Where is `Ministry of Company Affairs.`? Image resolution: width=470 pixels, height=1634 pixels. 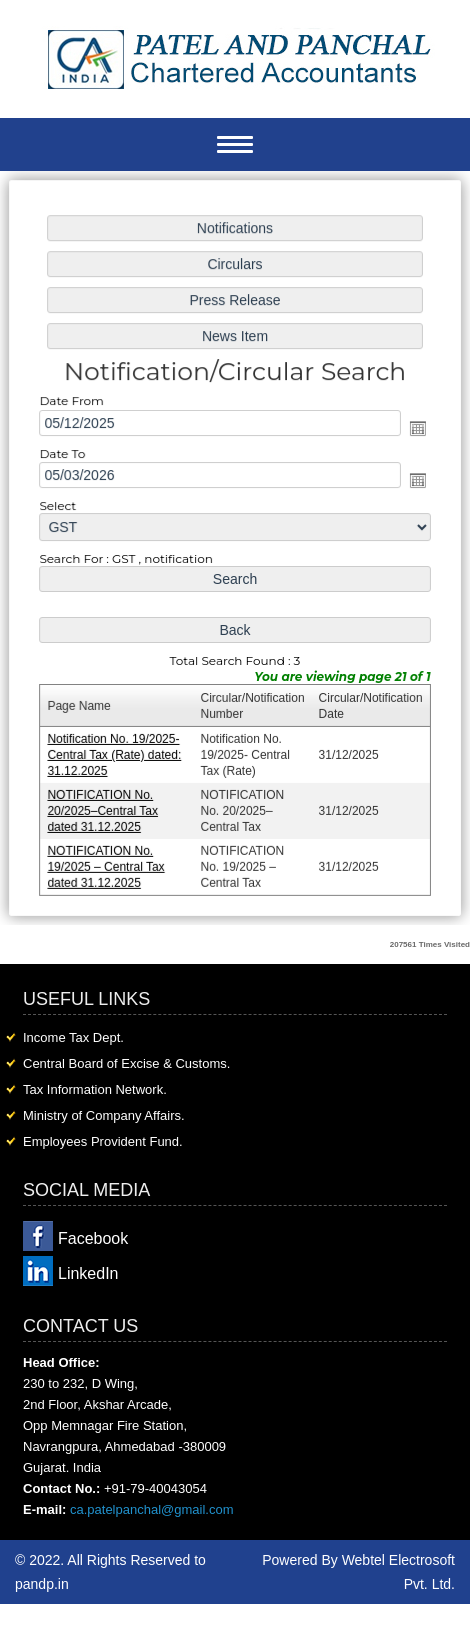 Ministry of Company Affairs. is located at coordinates (104, 1115).